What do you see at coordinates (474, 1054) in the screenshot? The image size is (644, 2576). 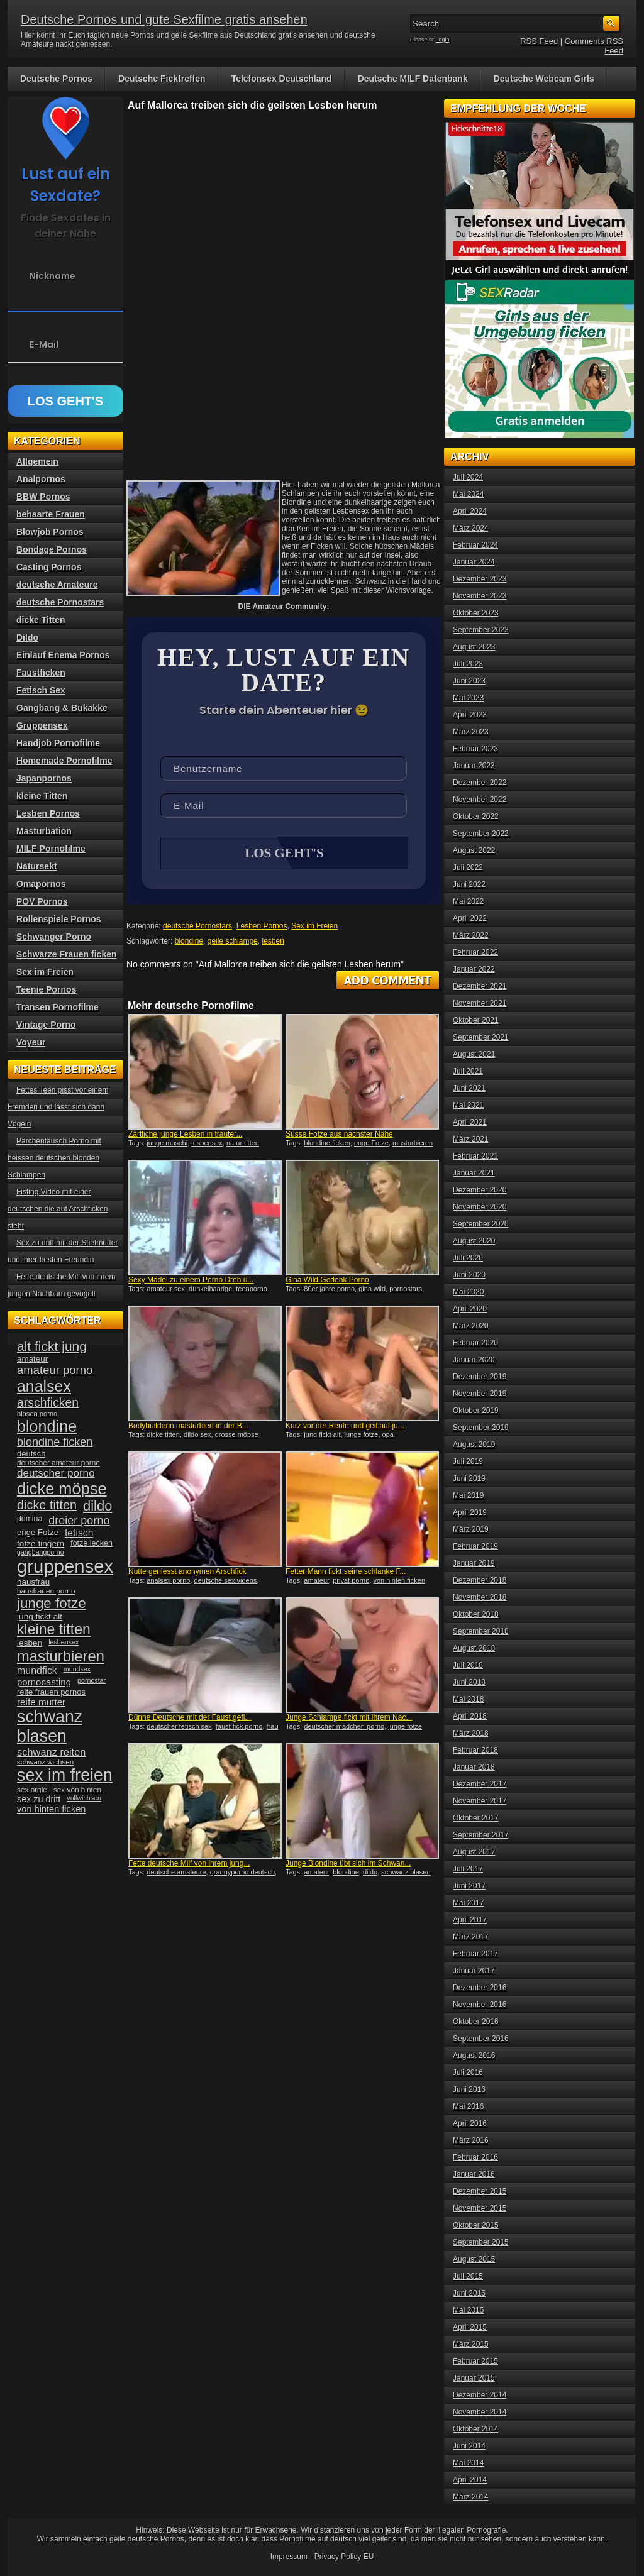 I see `August 2021` at bounding box center [474, 1054].